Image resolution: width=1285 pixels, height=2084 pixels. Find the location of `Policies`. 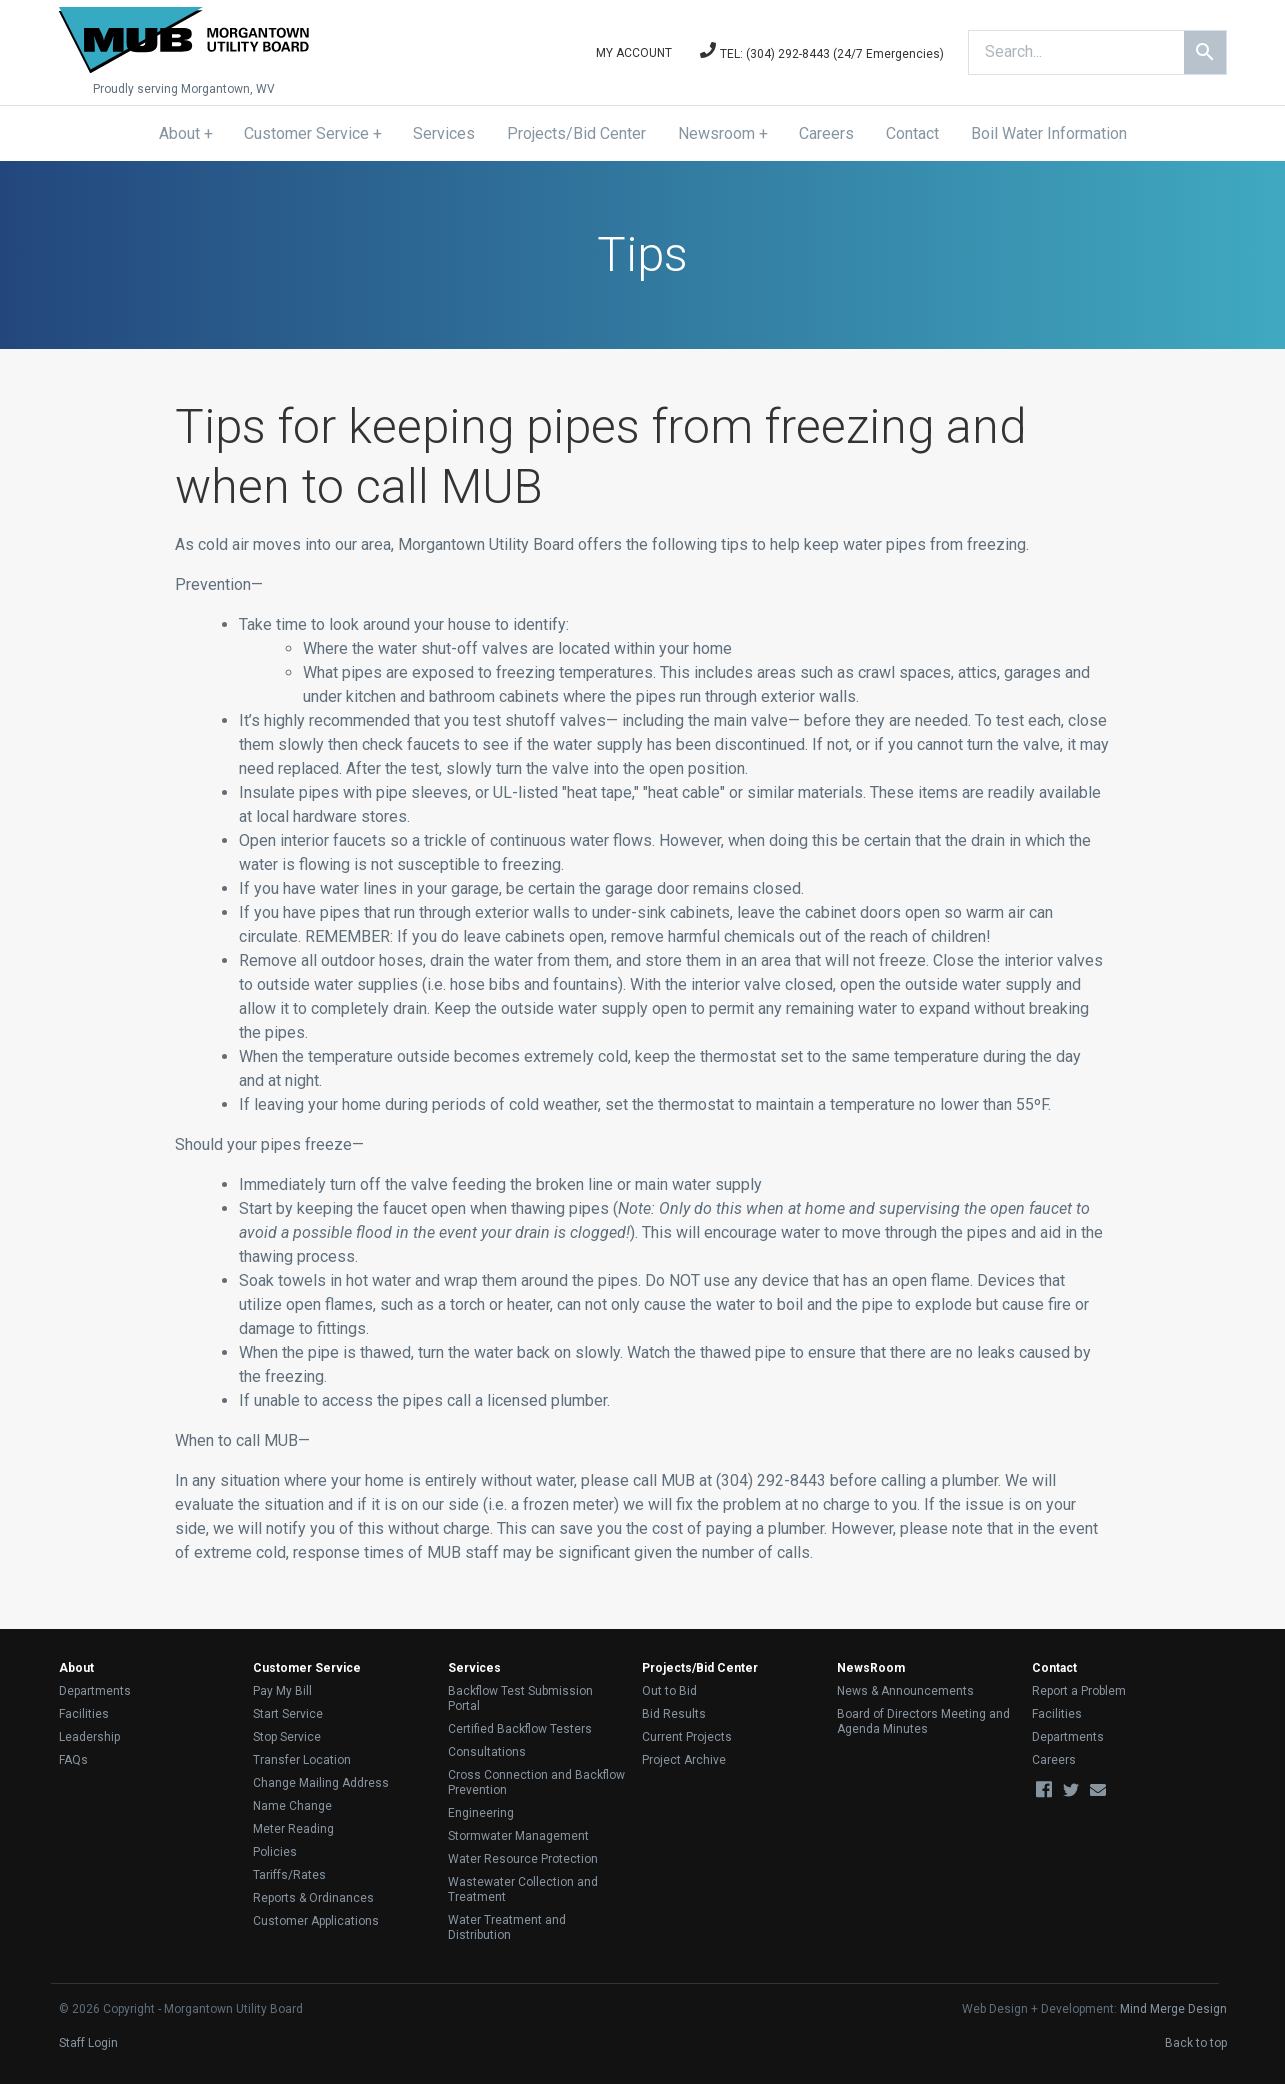

Policies is located at coordinates (275, 1852).